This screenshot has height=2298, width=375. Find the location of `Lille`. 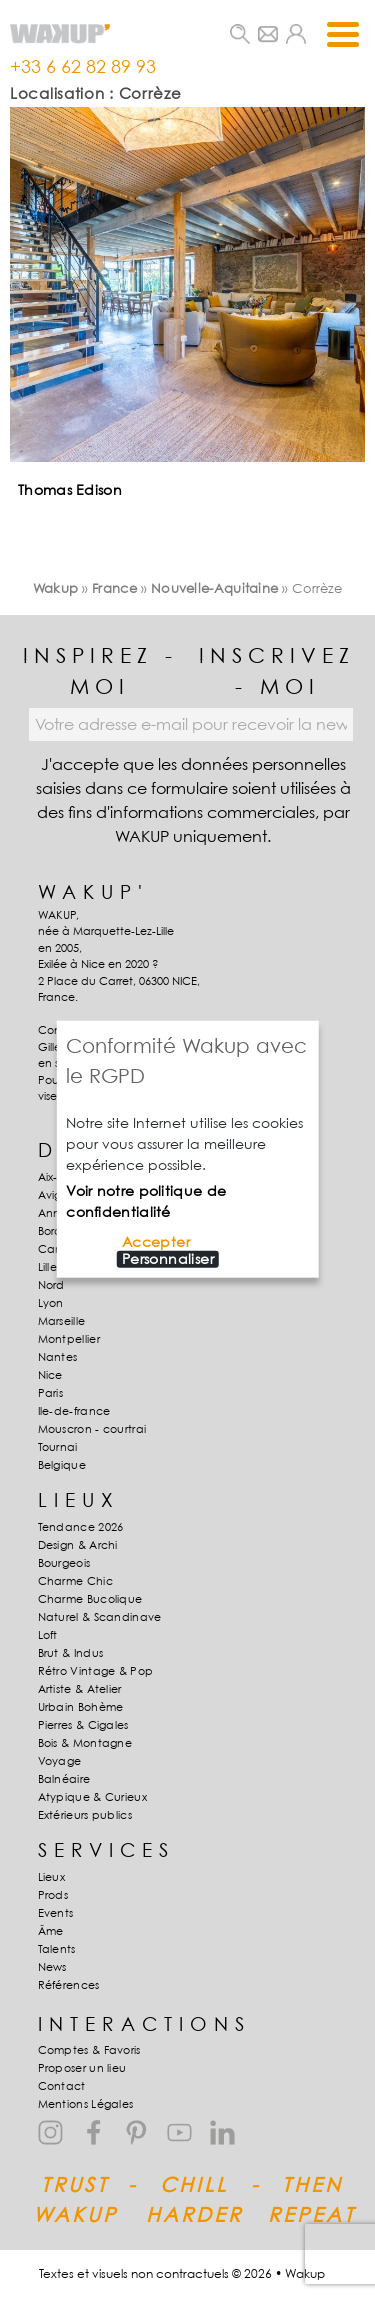

Lille is located at coordinates (48, 1267).